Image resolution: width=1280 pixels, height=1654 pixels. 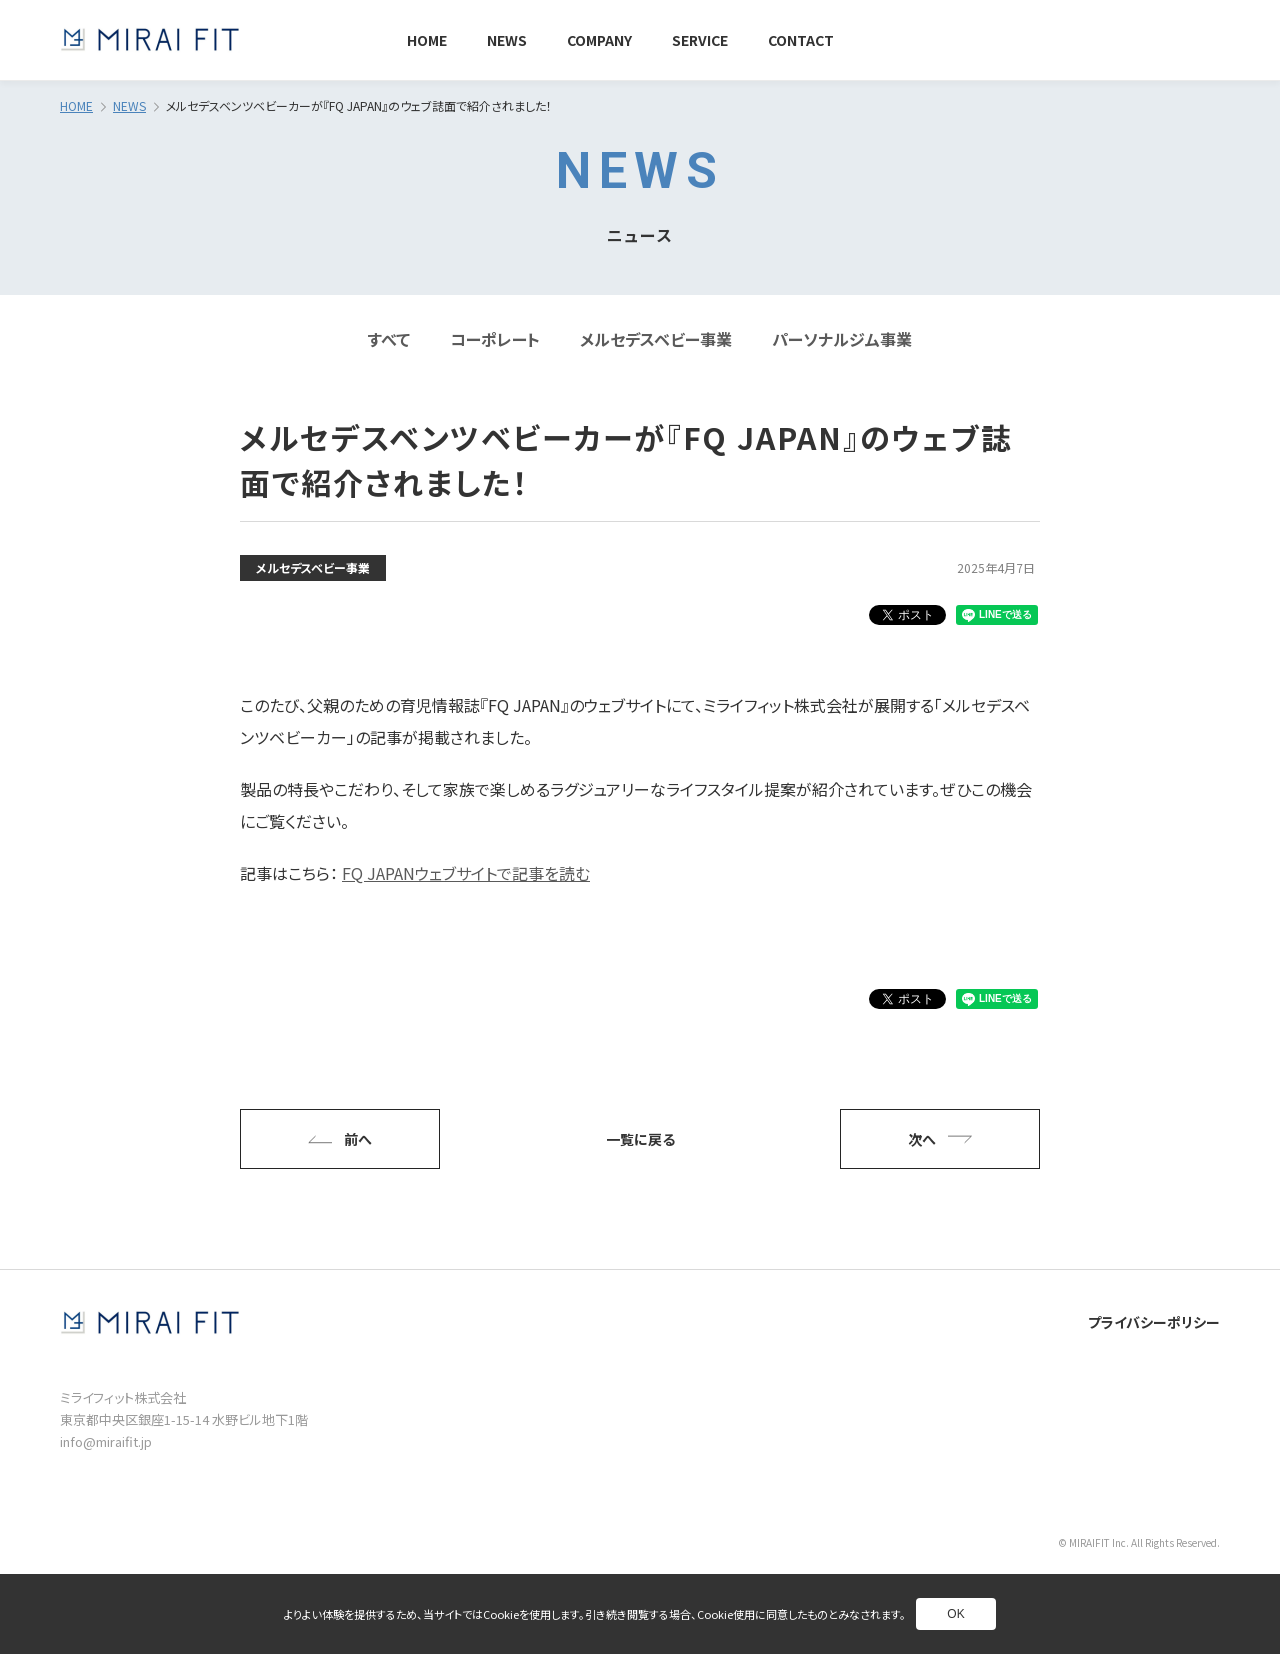 What do you see at coordinates (466, 873) in the screenshot?
I see `FQ JAPANウェブサイトで記事を読む` at bounding box center [466, 873].